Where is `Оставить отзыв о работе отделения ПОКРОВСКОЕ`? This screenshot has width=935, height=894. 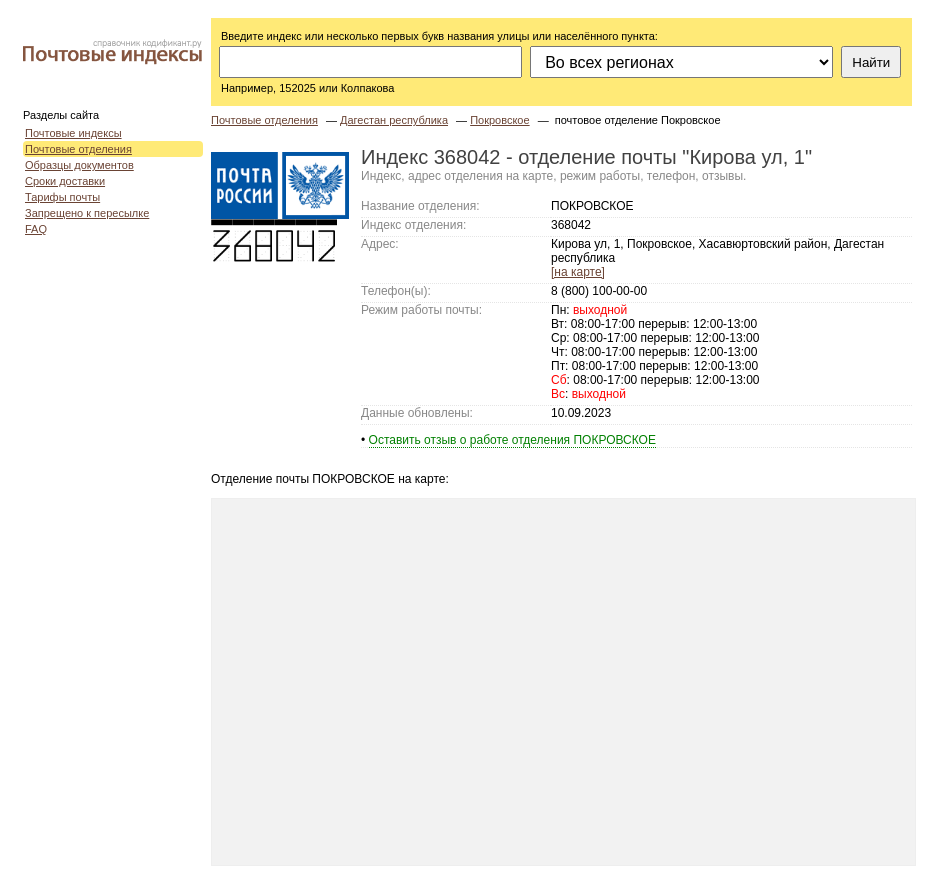
Оставить отзыв о работе отделения ПОКРОВСКОЕ is located at coordinates (512, 440).